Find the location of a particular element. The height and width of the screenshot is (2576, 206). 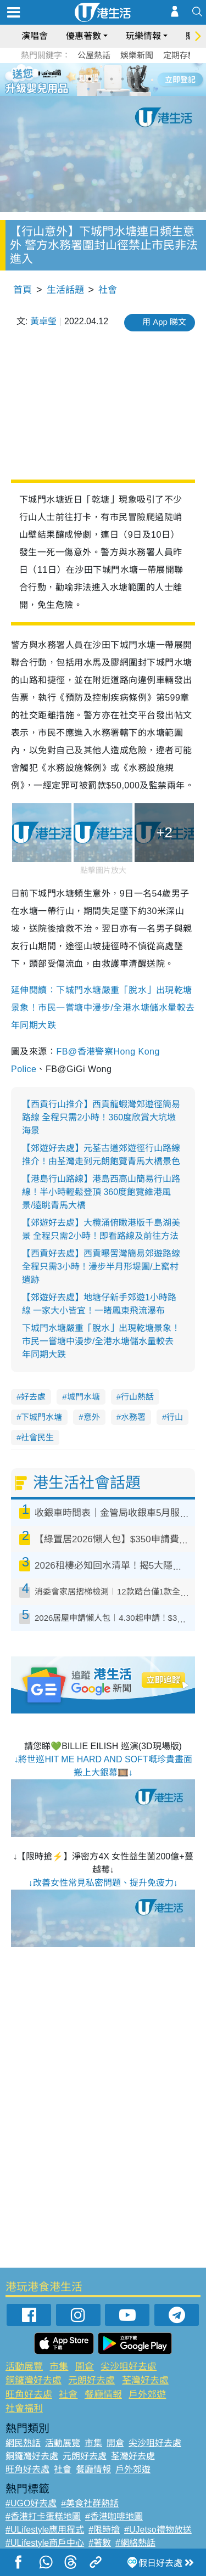

公屋熱話 is located at coordinates (93, 55).